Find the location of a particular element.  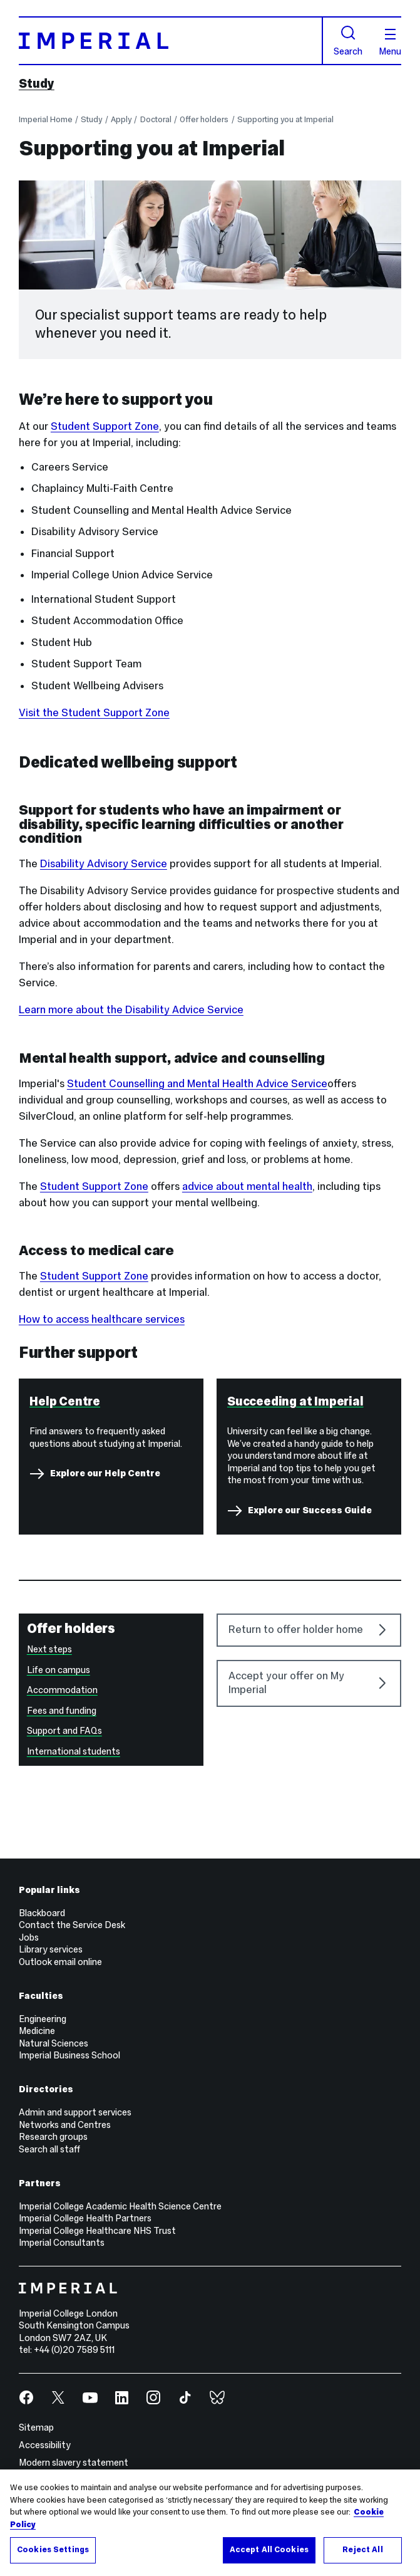

Imperial College Academic Health Science Centre is located at coordinates (120, 2206).